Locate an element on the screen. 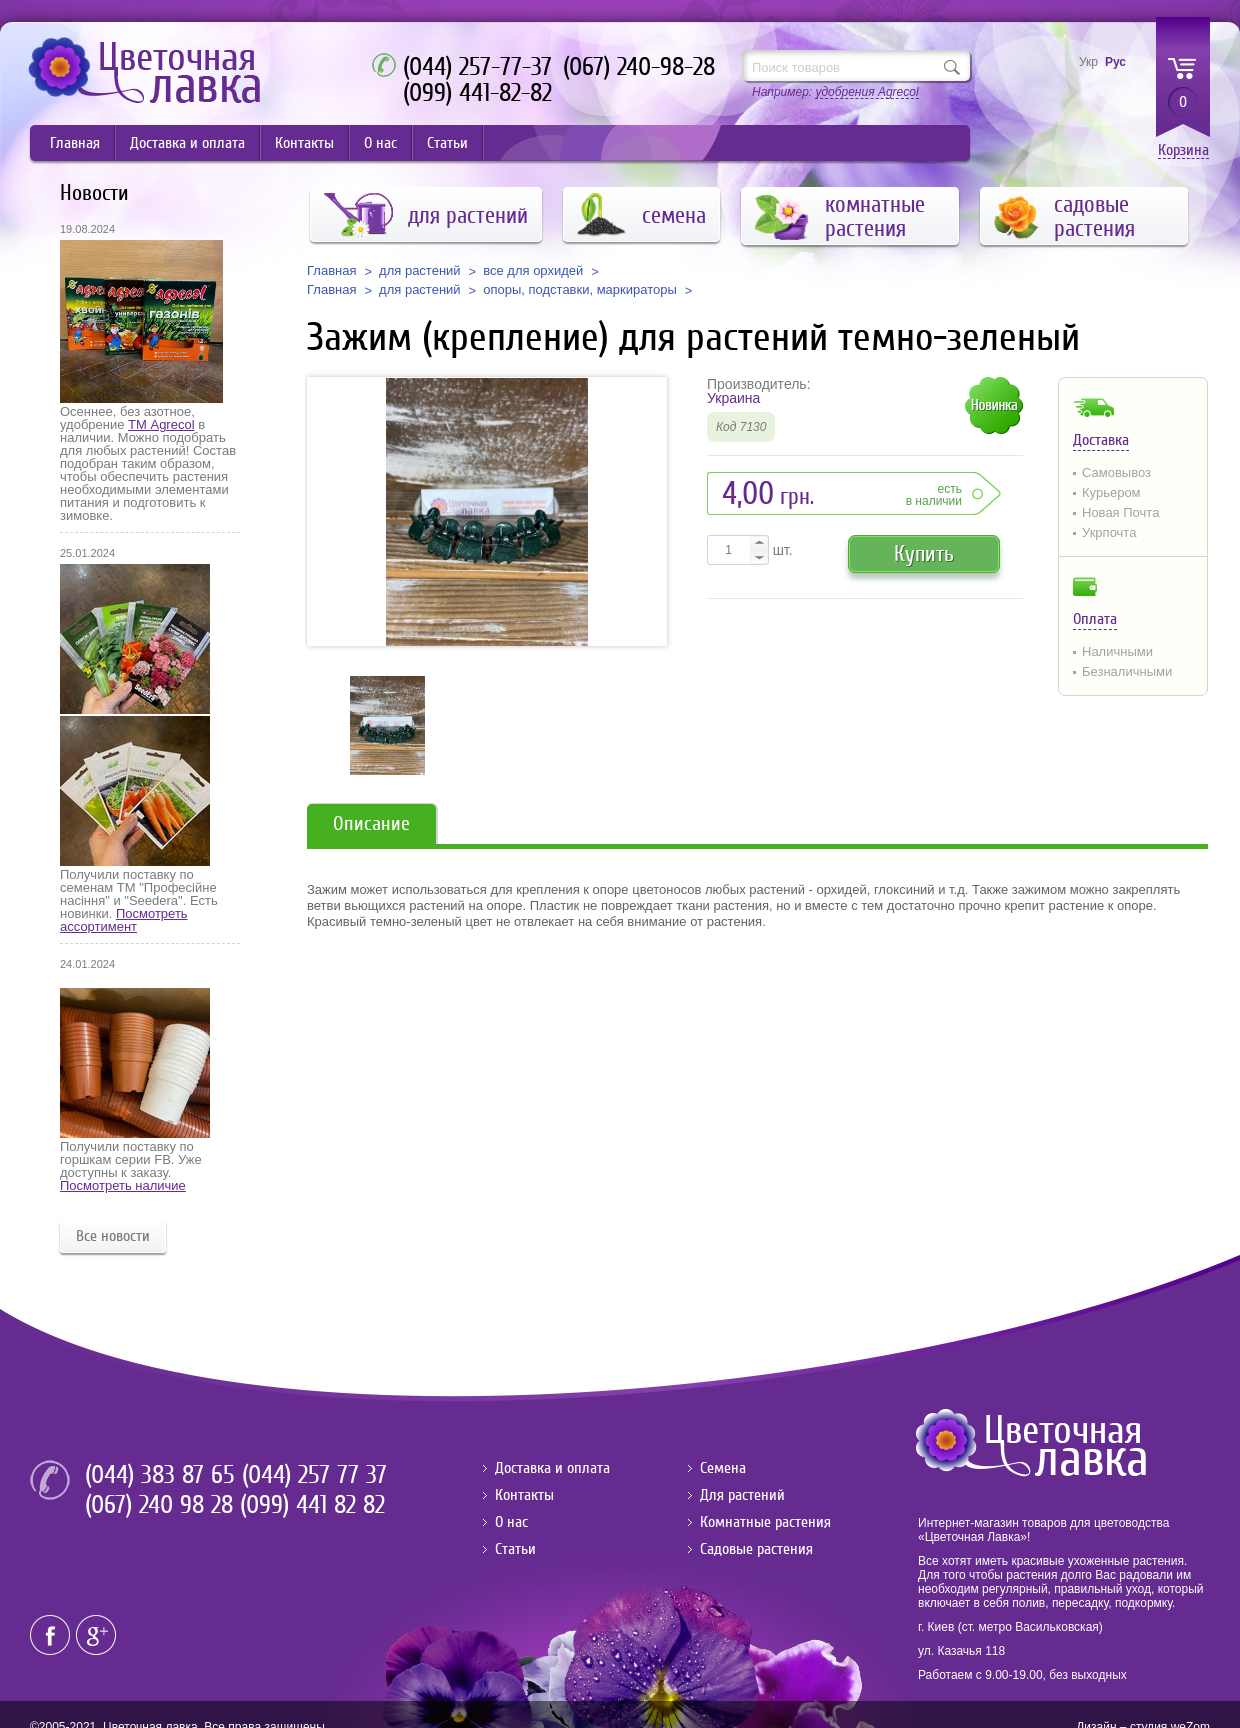 This screenshot has width=1240, height=1728. Статьи is located at coordinates (447, 143).